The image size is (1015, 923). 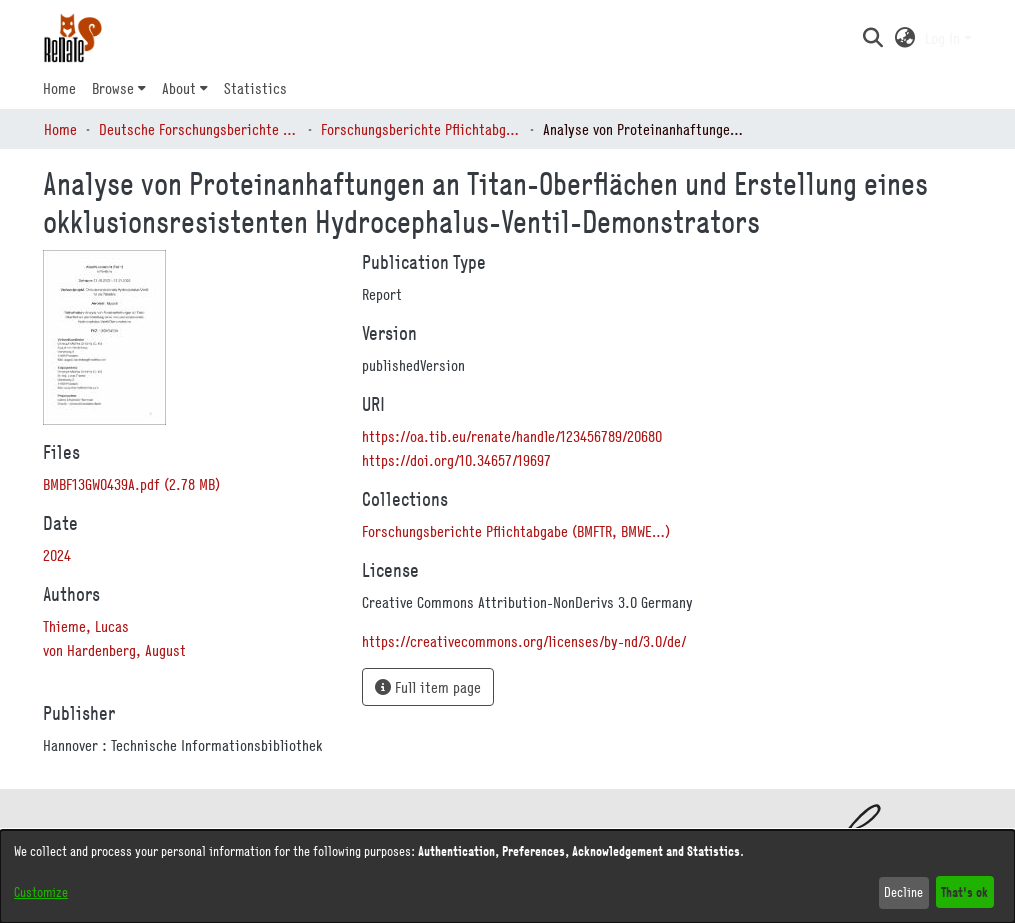 I want to click on Home [menuitem], so click(x=59, y=88).